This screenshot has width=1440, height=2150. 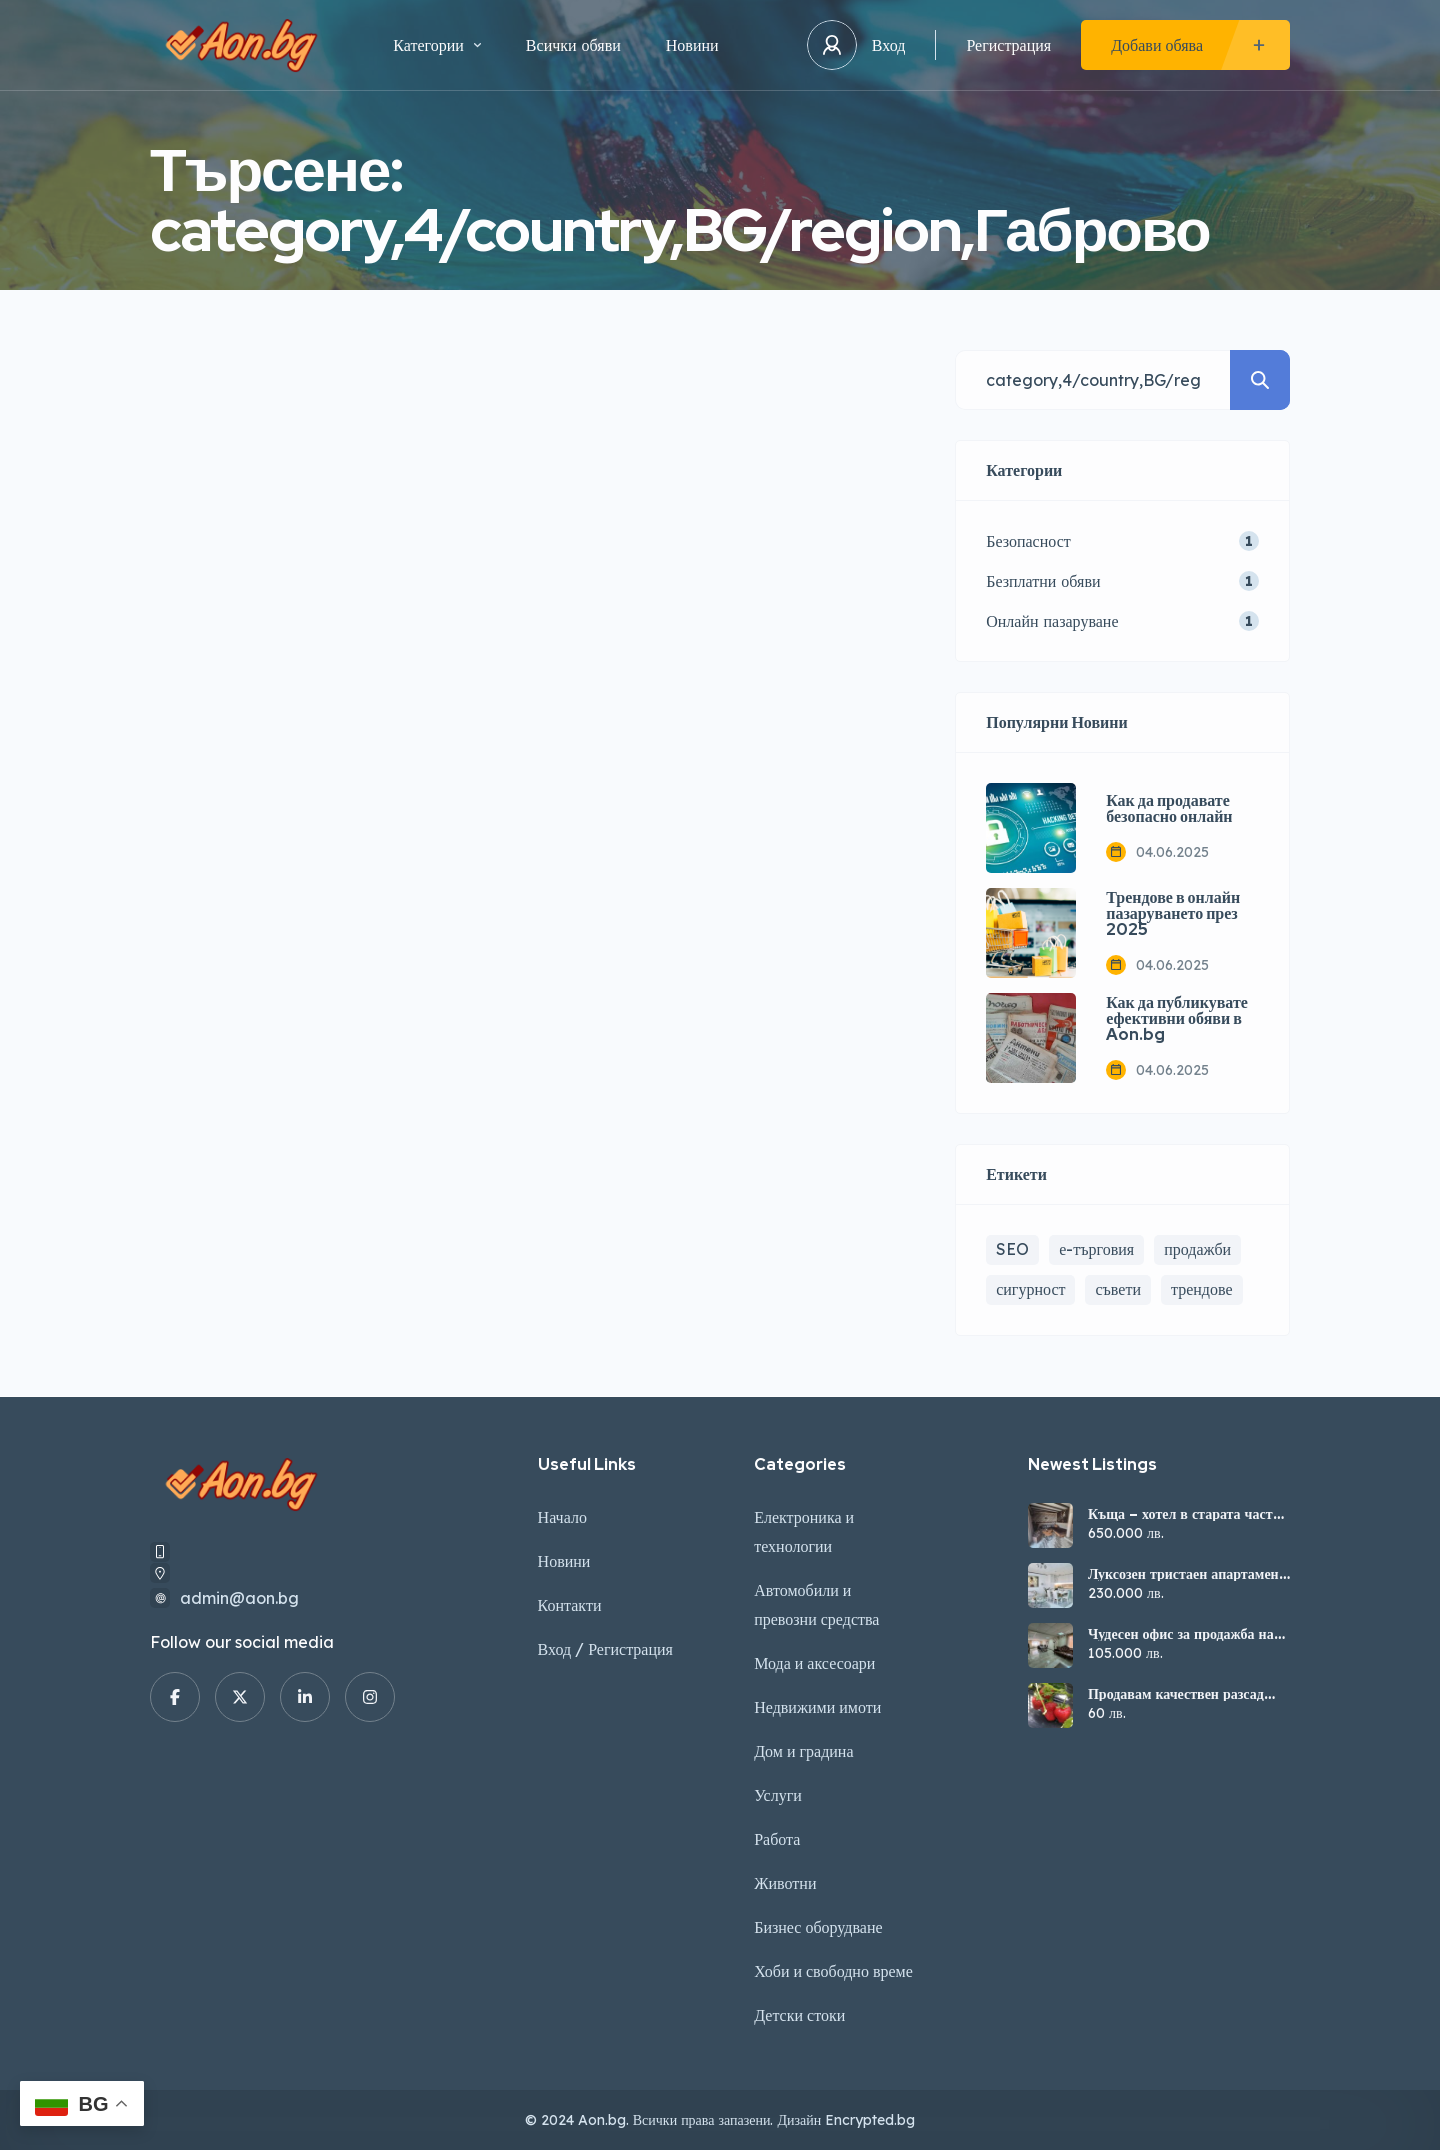 I want to click on Недвижими имоти, so click(x=817, y=1707).